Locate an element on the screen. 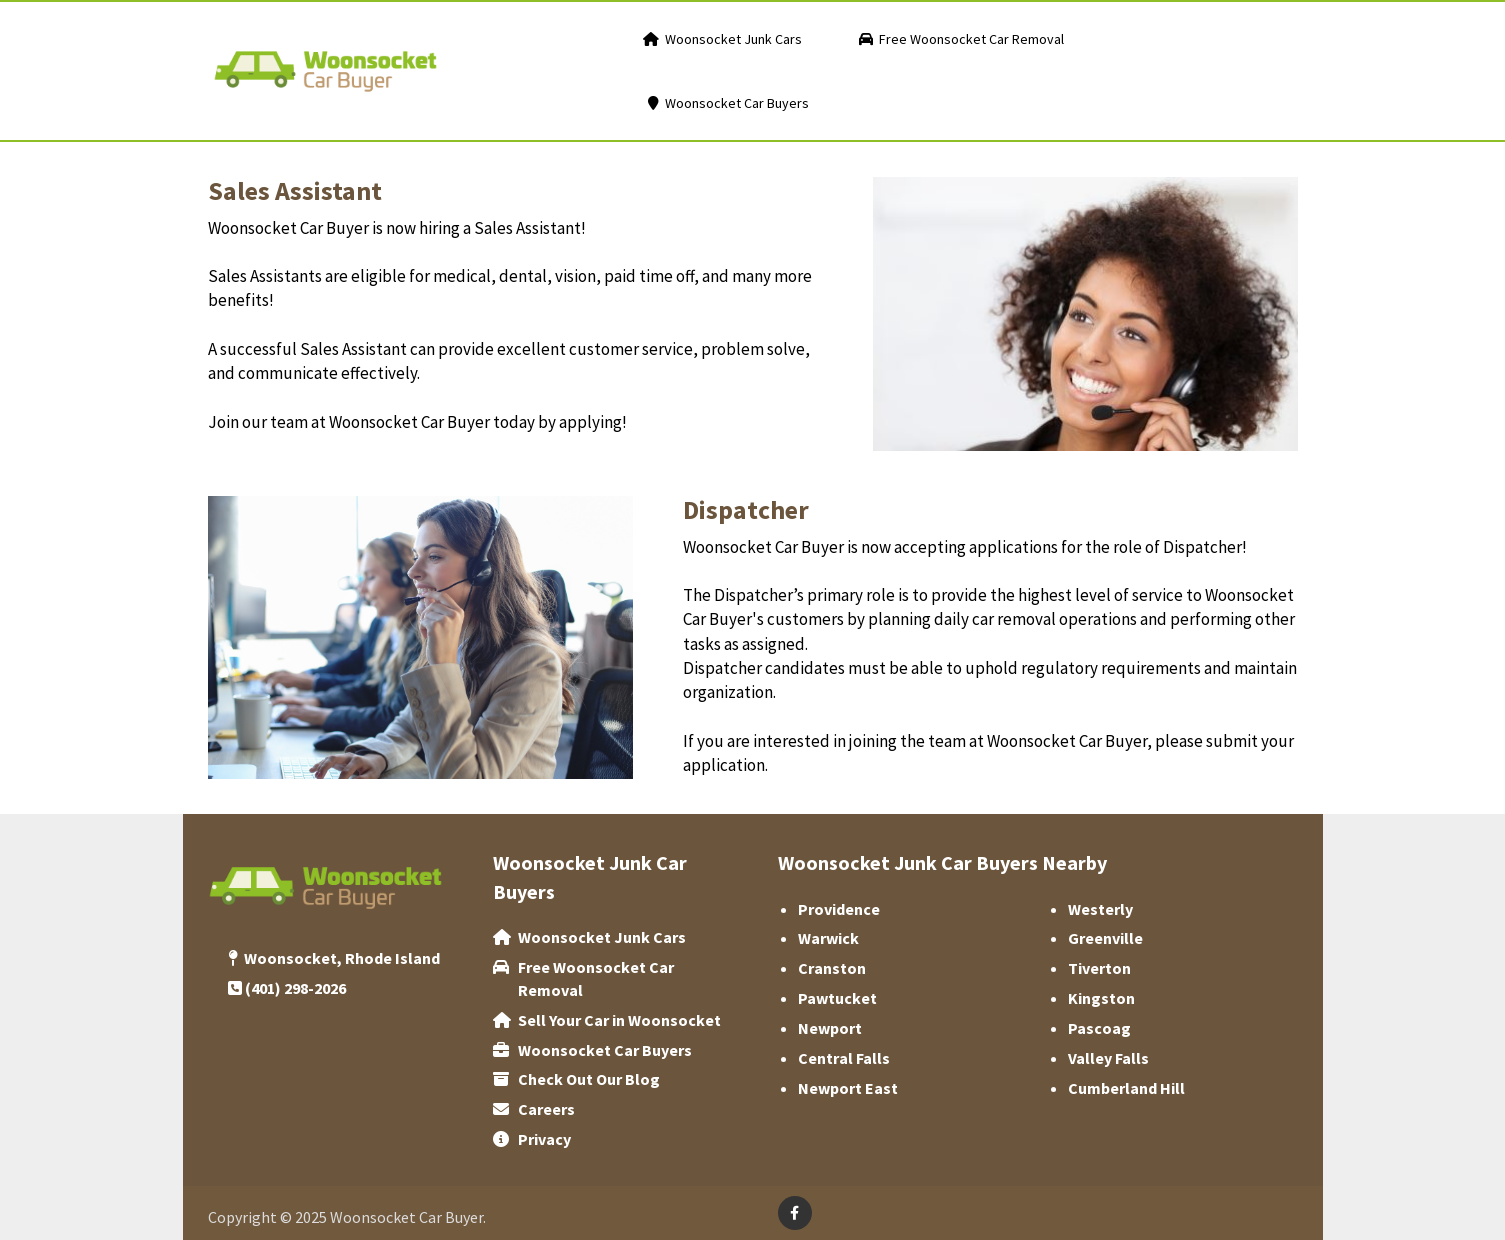 The image size is (1505, 1240). Tiverton is located at coordinates (1099, 968).